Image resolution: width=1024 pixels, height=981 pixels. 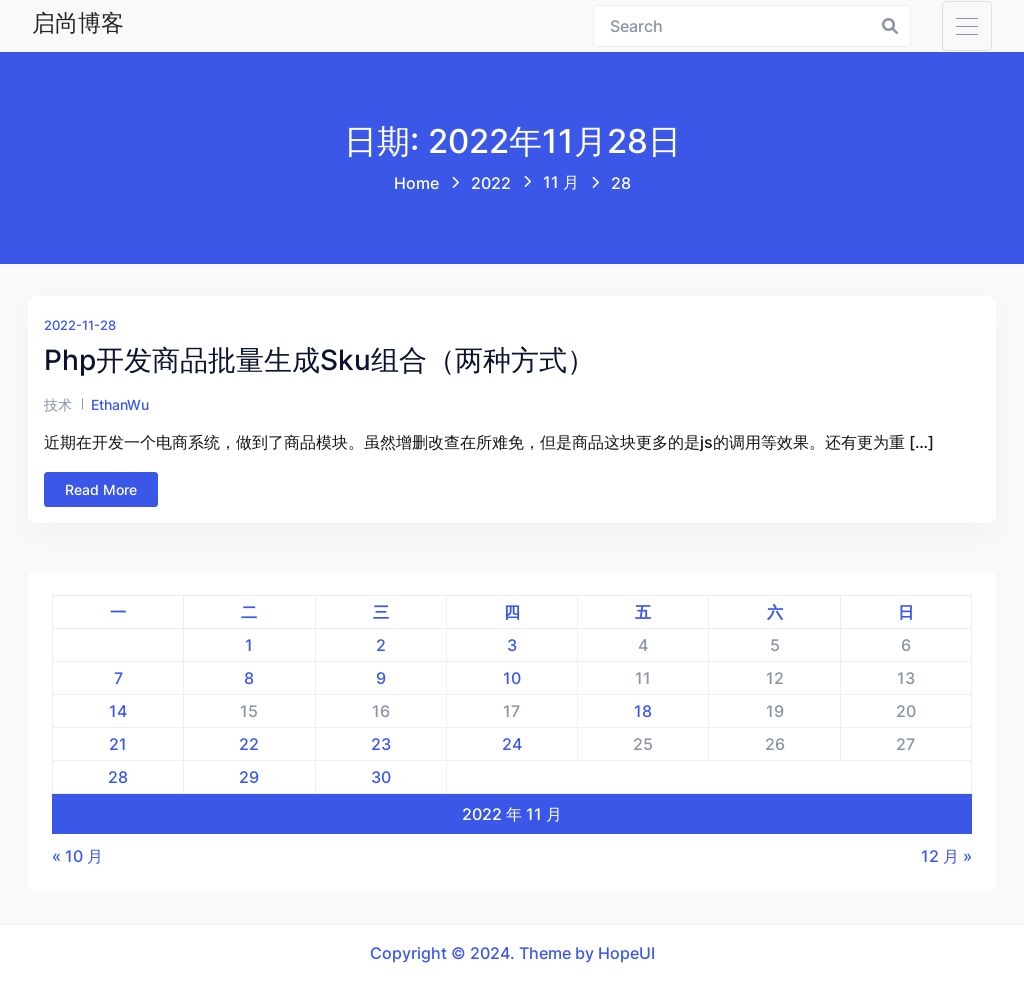 What do you see at coordinates (118, 744) in the screenshot?
I see `21 [2022年11月21日 发布的文章]` at bounding box center [118, 744].